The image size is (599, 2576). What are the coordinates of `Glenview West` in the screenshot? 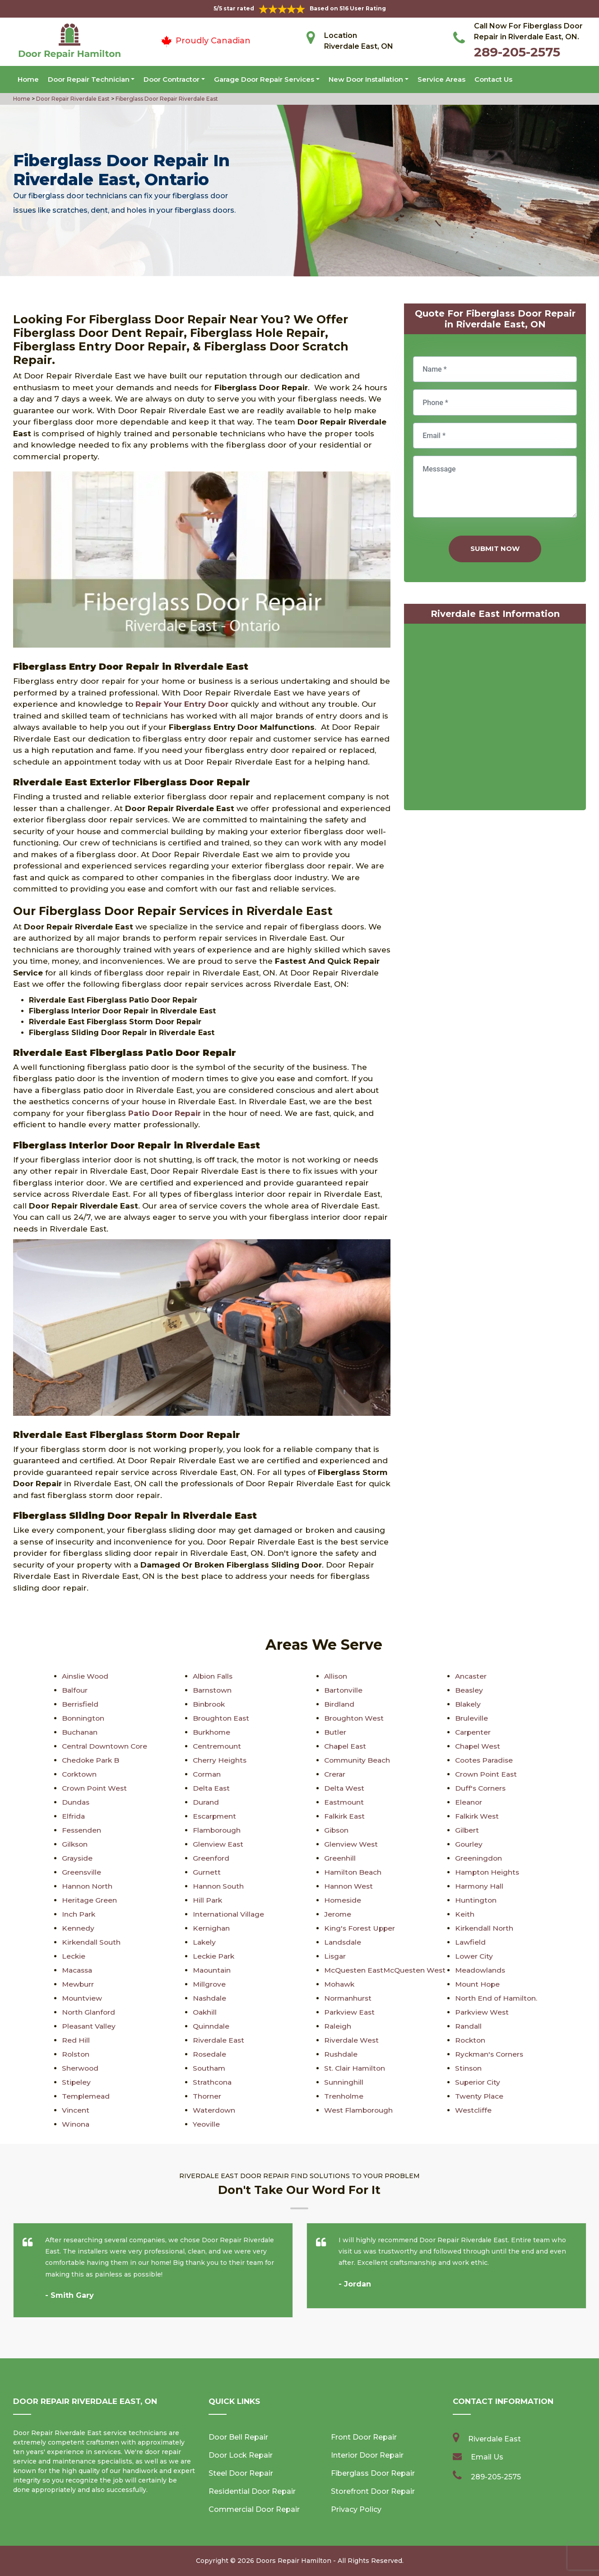 It's located at (351, 1844).